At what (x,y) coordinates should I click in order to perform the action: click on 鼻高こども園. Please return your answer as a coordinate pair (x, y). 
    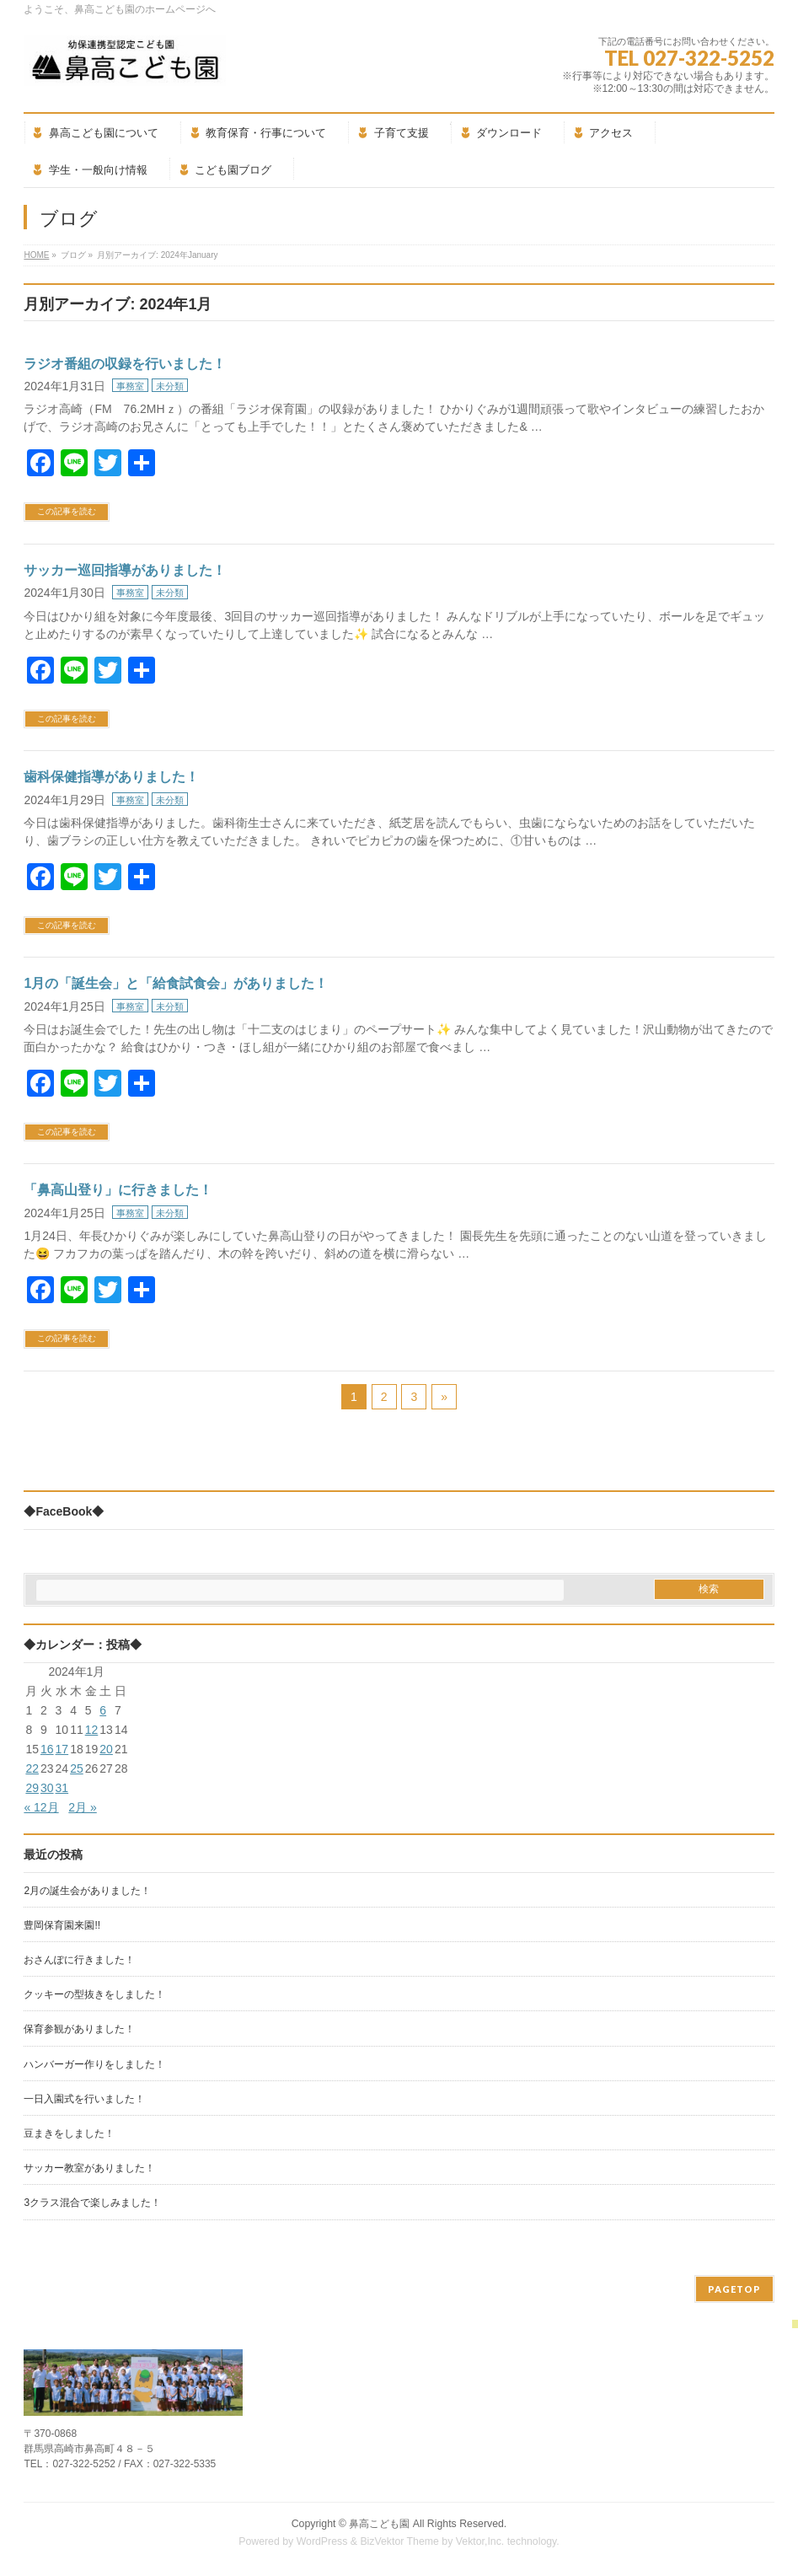
    Looking at the image, I should click on (379, 2524).